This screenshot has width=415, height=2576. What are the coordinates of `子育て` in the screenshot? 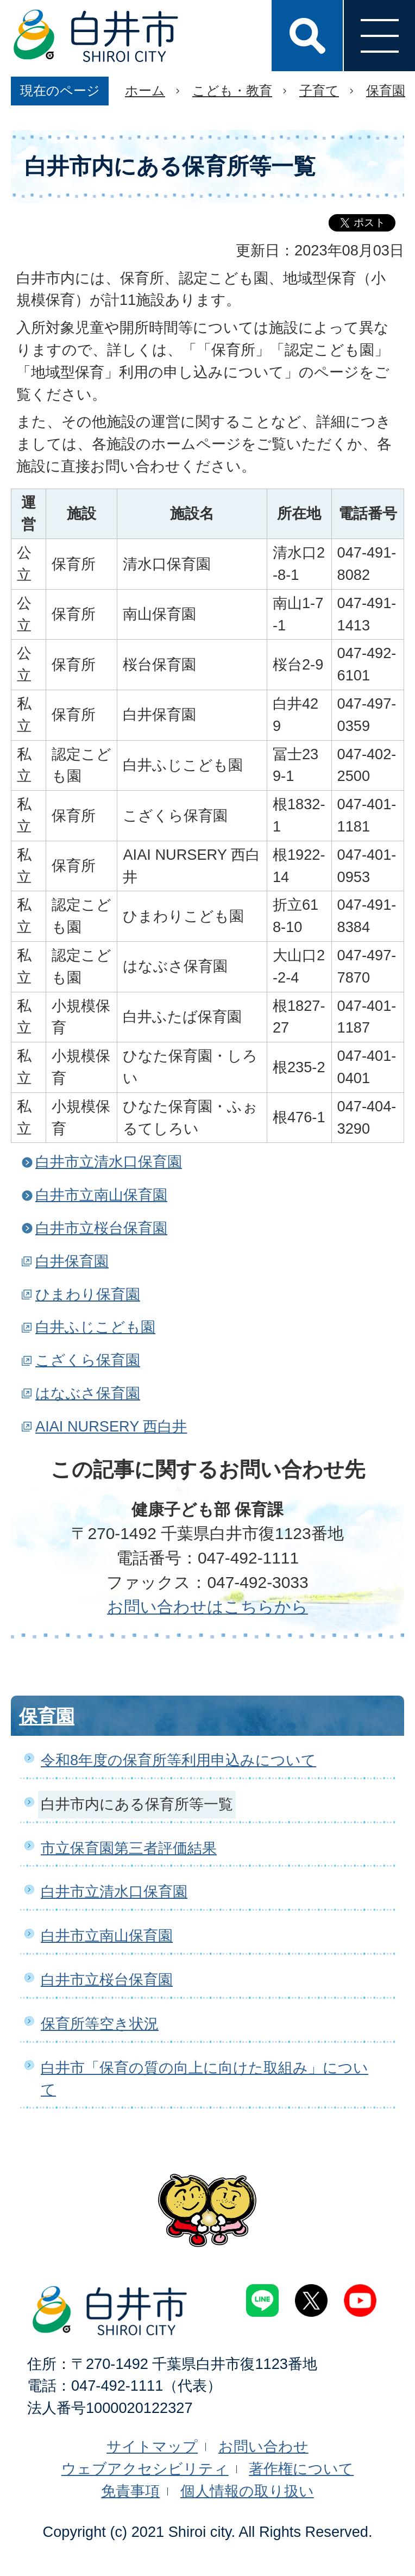 It's located at (319, 90).